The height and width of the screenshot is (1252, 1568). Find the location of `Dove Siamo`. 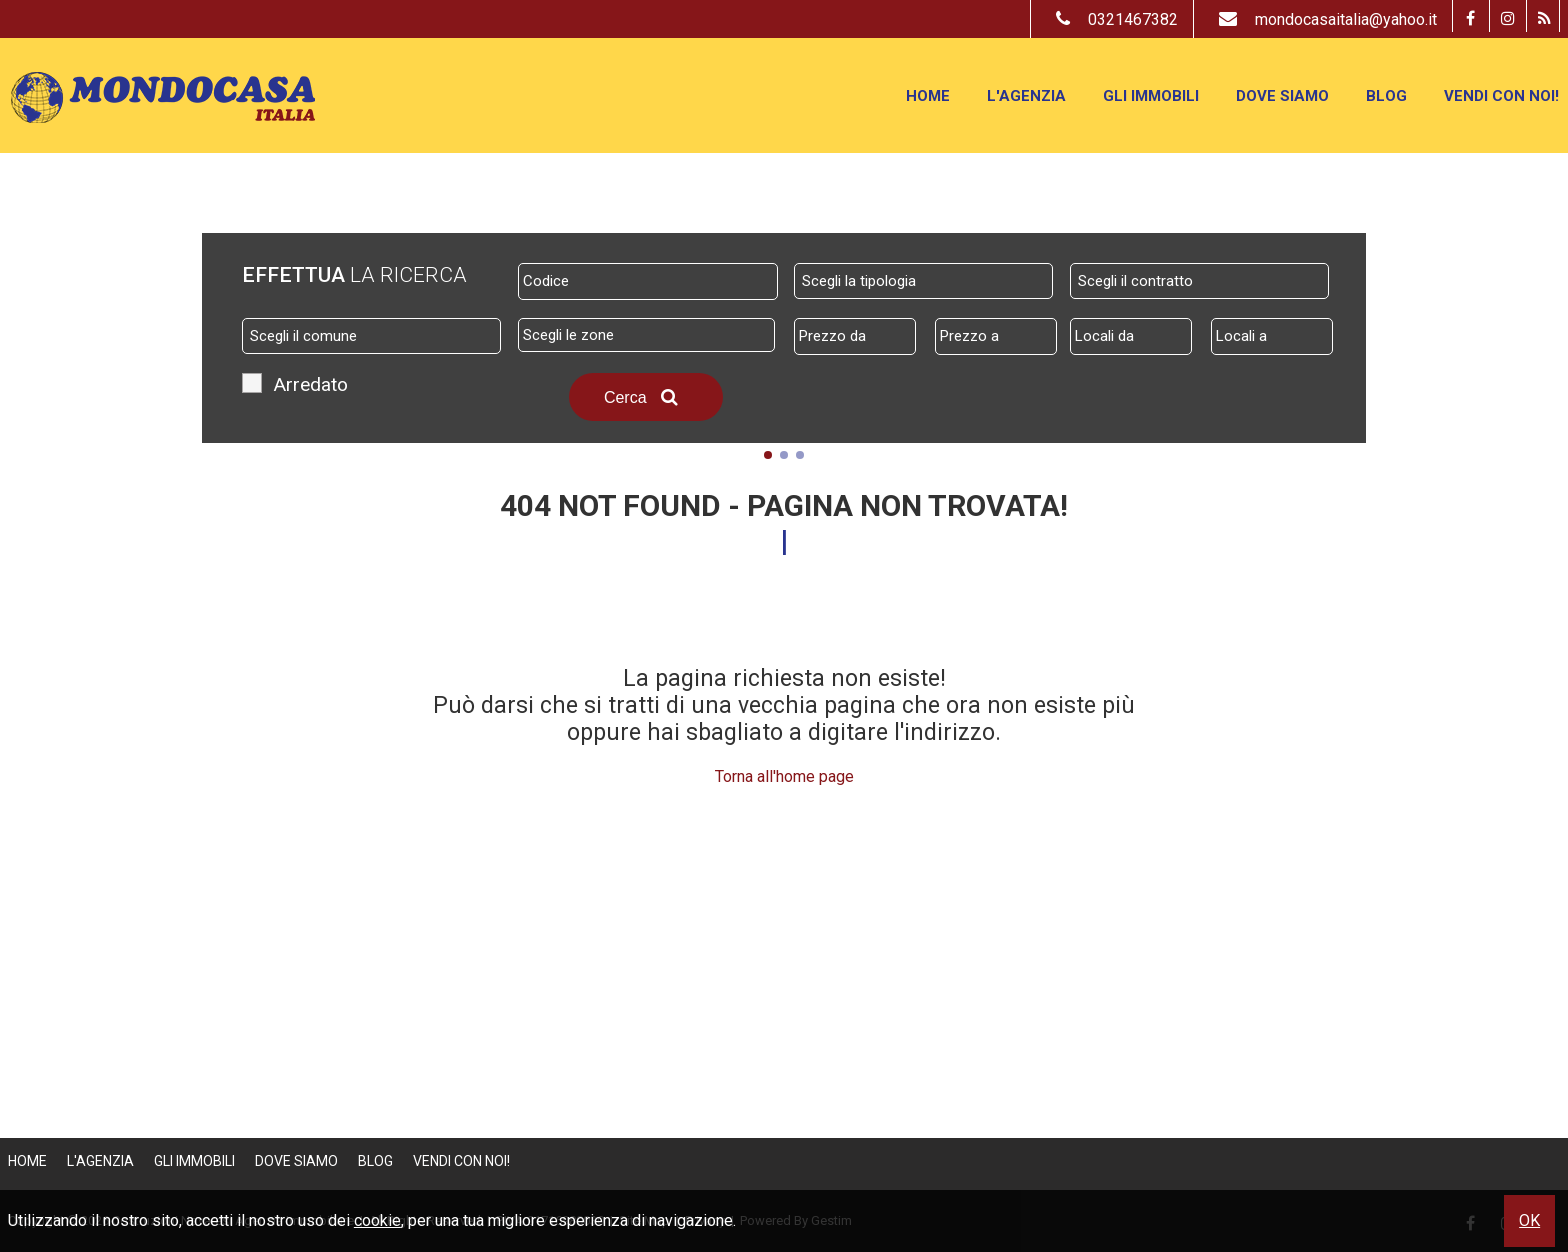

Dove Siamo is located at coordinates (1282, 96).